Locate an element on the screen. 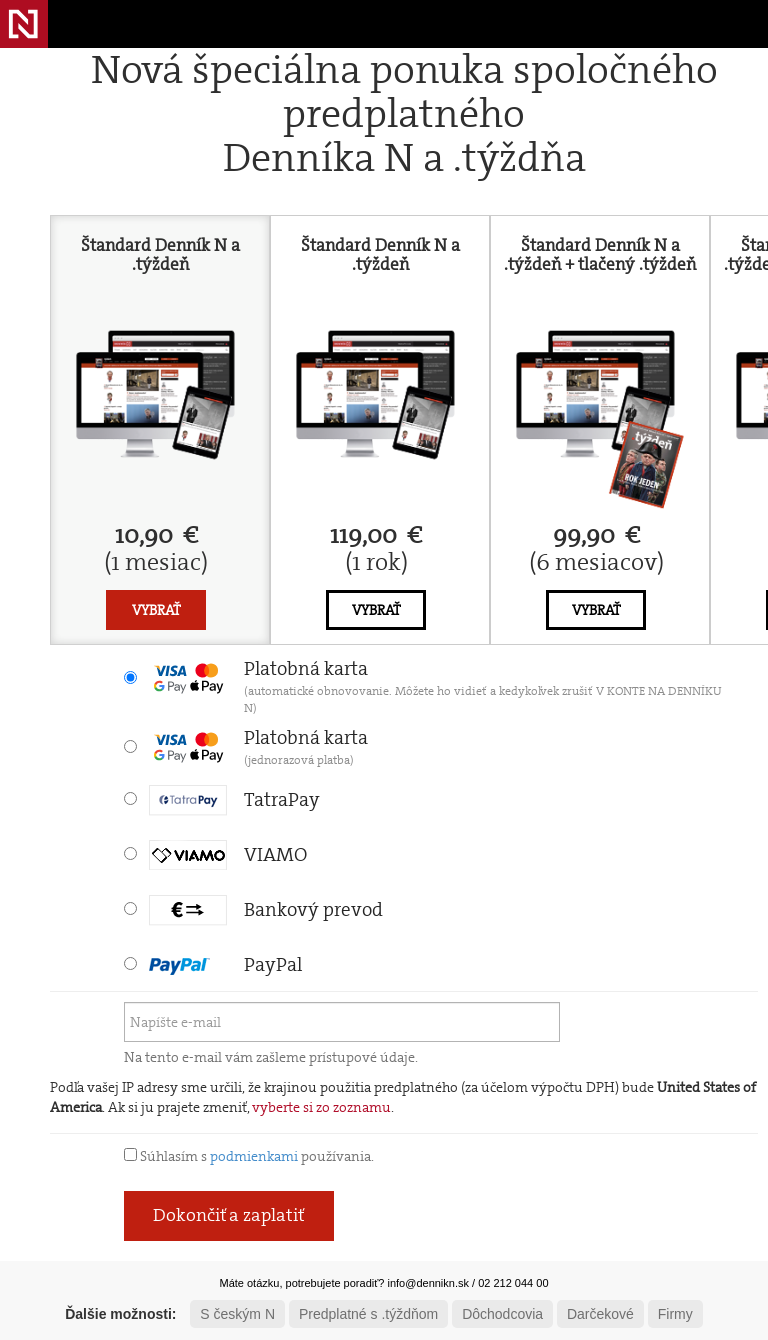  VIAMO is located at coordinates (228, 854).